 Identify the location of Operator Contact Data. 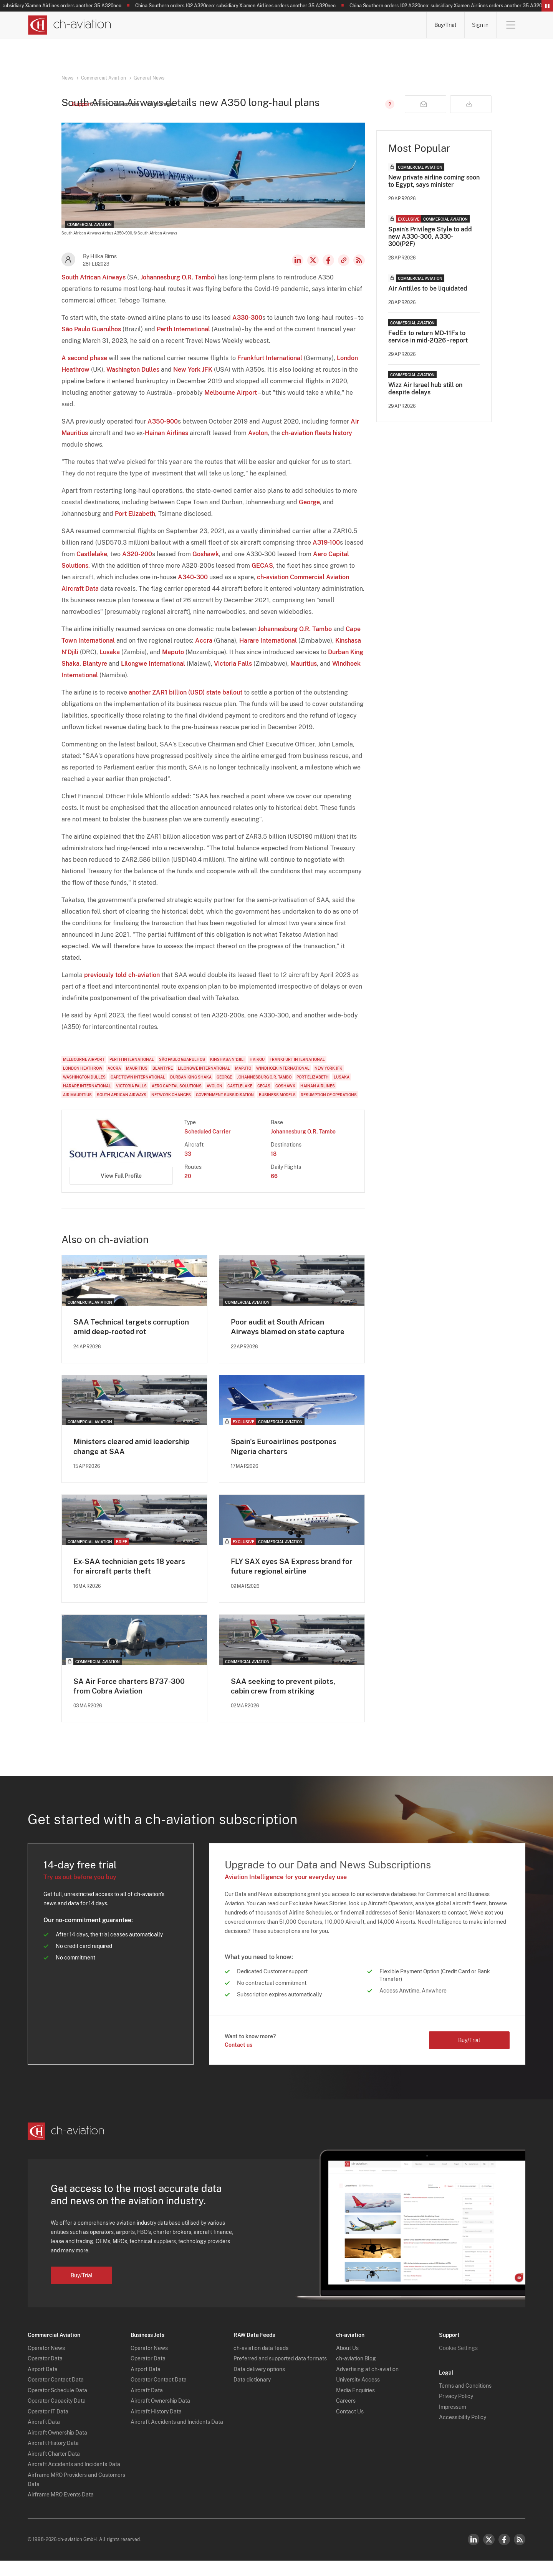
(56, 2395).